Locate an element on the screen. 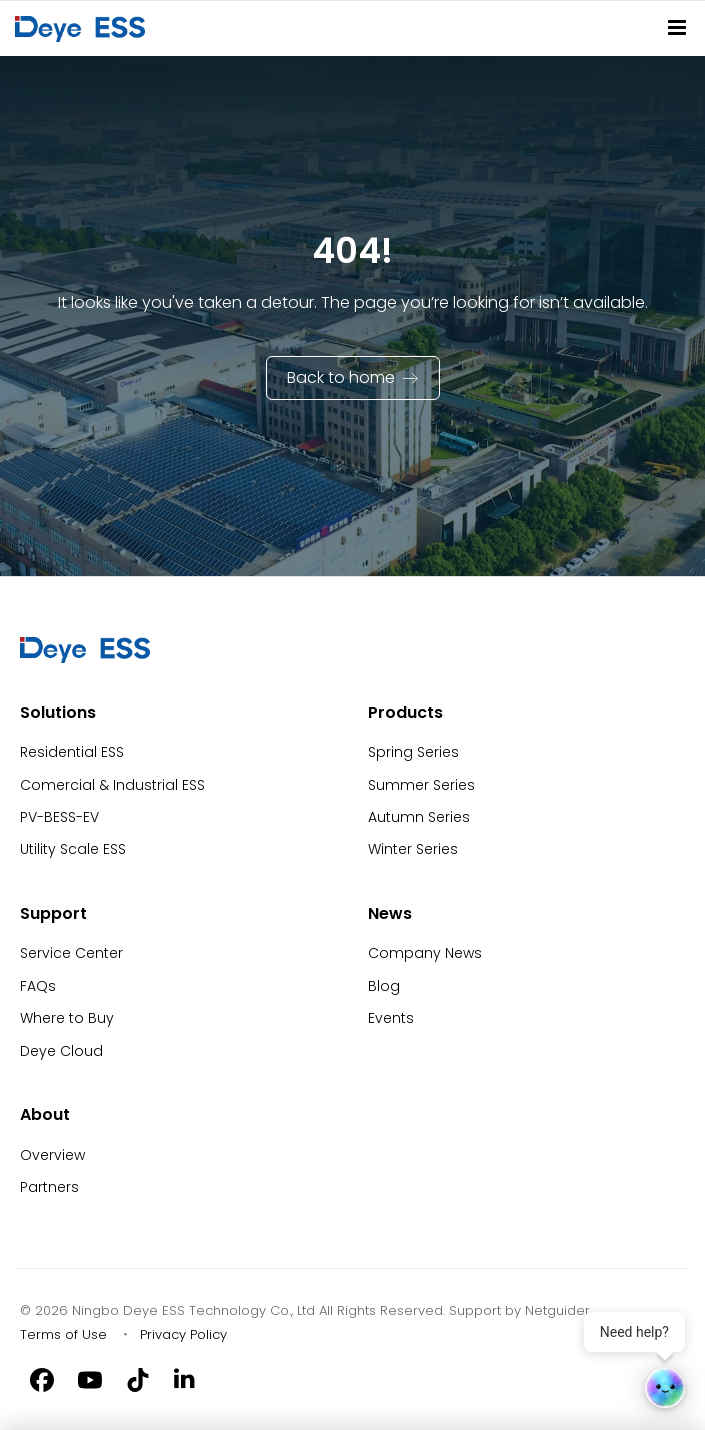 This screenshot has height=1430, width=705. [Linkedin] is located at coordinates (186, 1378).